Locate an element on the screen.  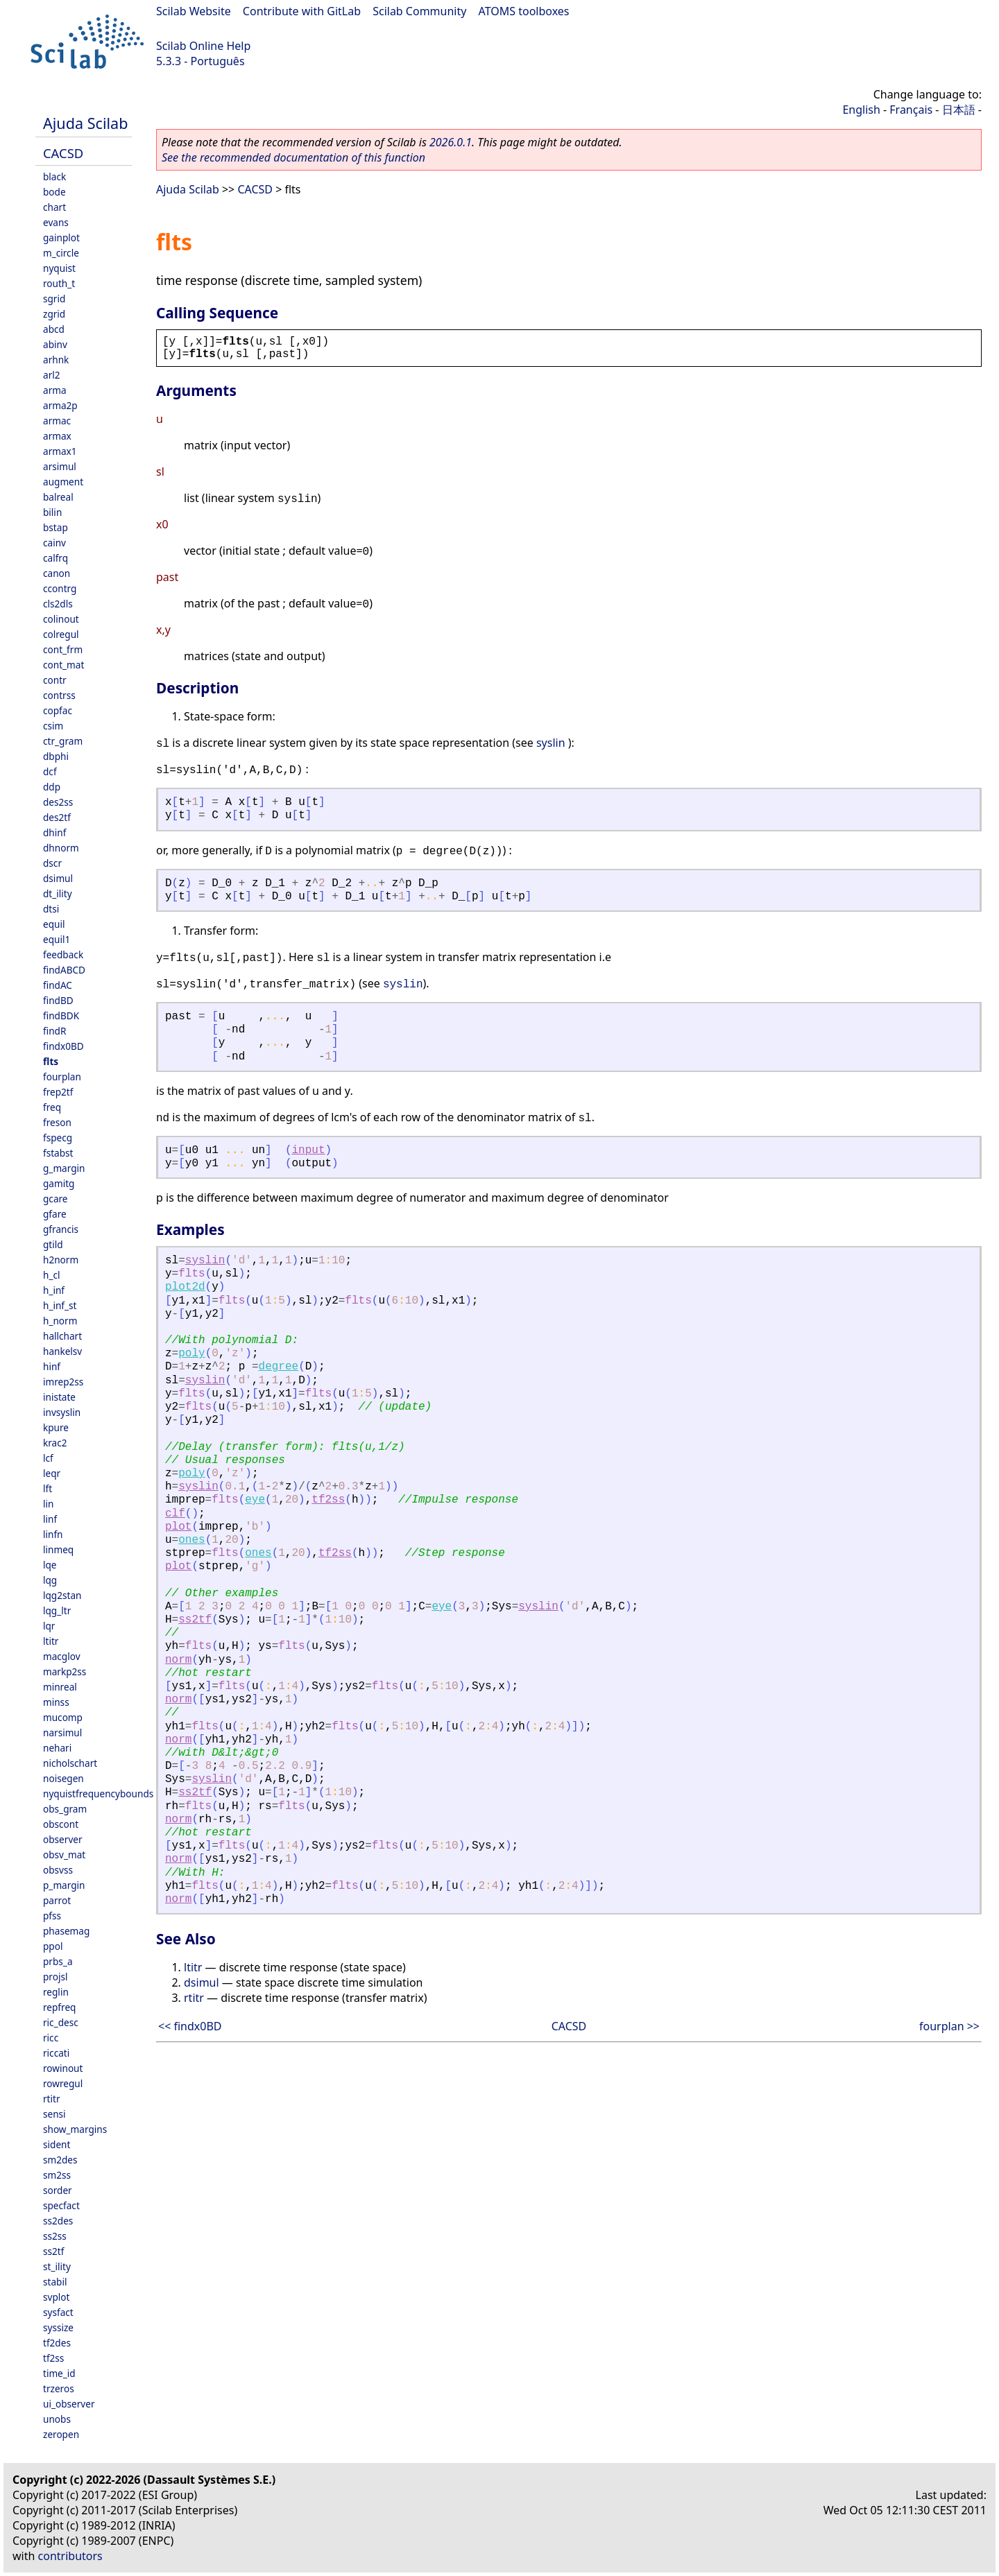
phasemag is located at coordinates (66, 1930).